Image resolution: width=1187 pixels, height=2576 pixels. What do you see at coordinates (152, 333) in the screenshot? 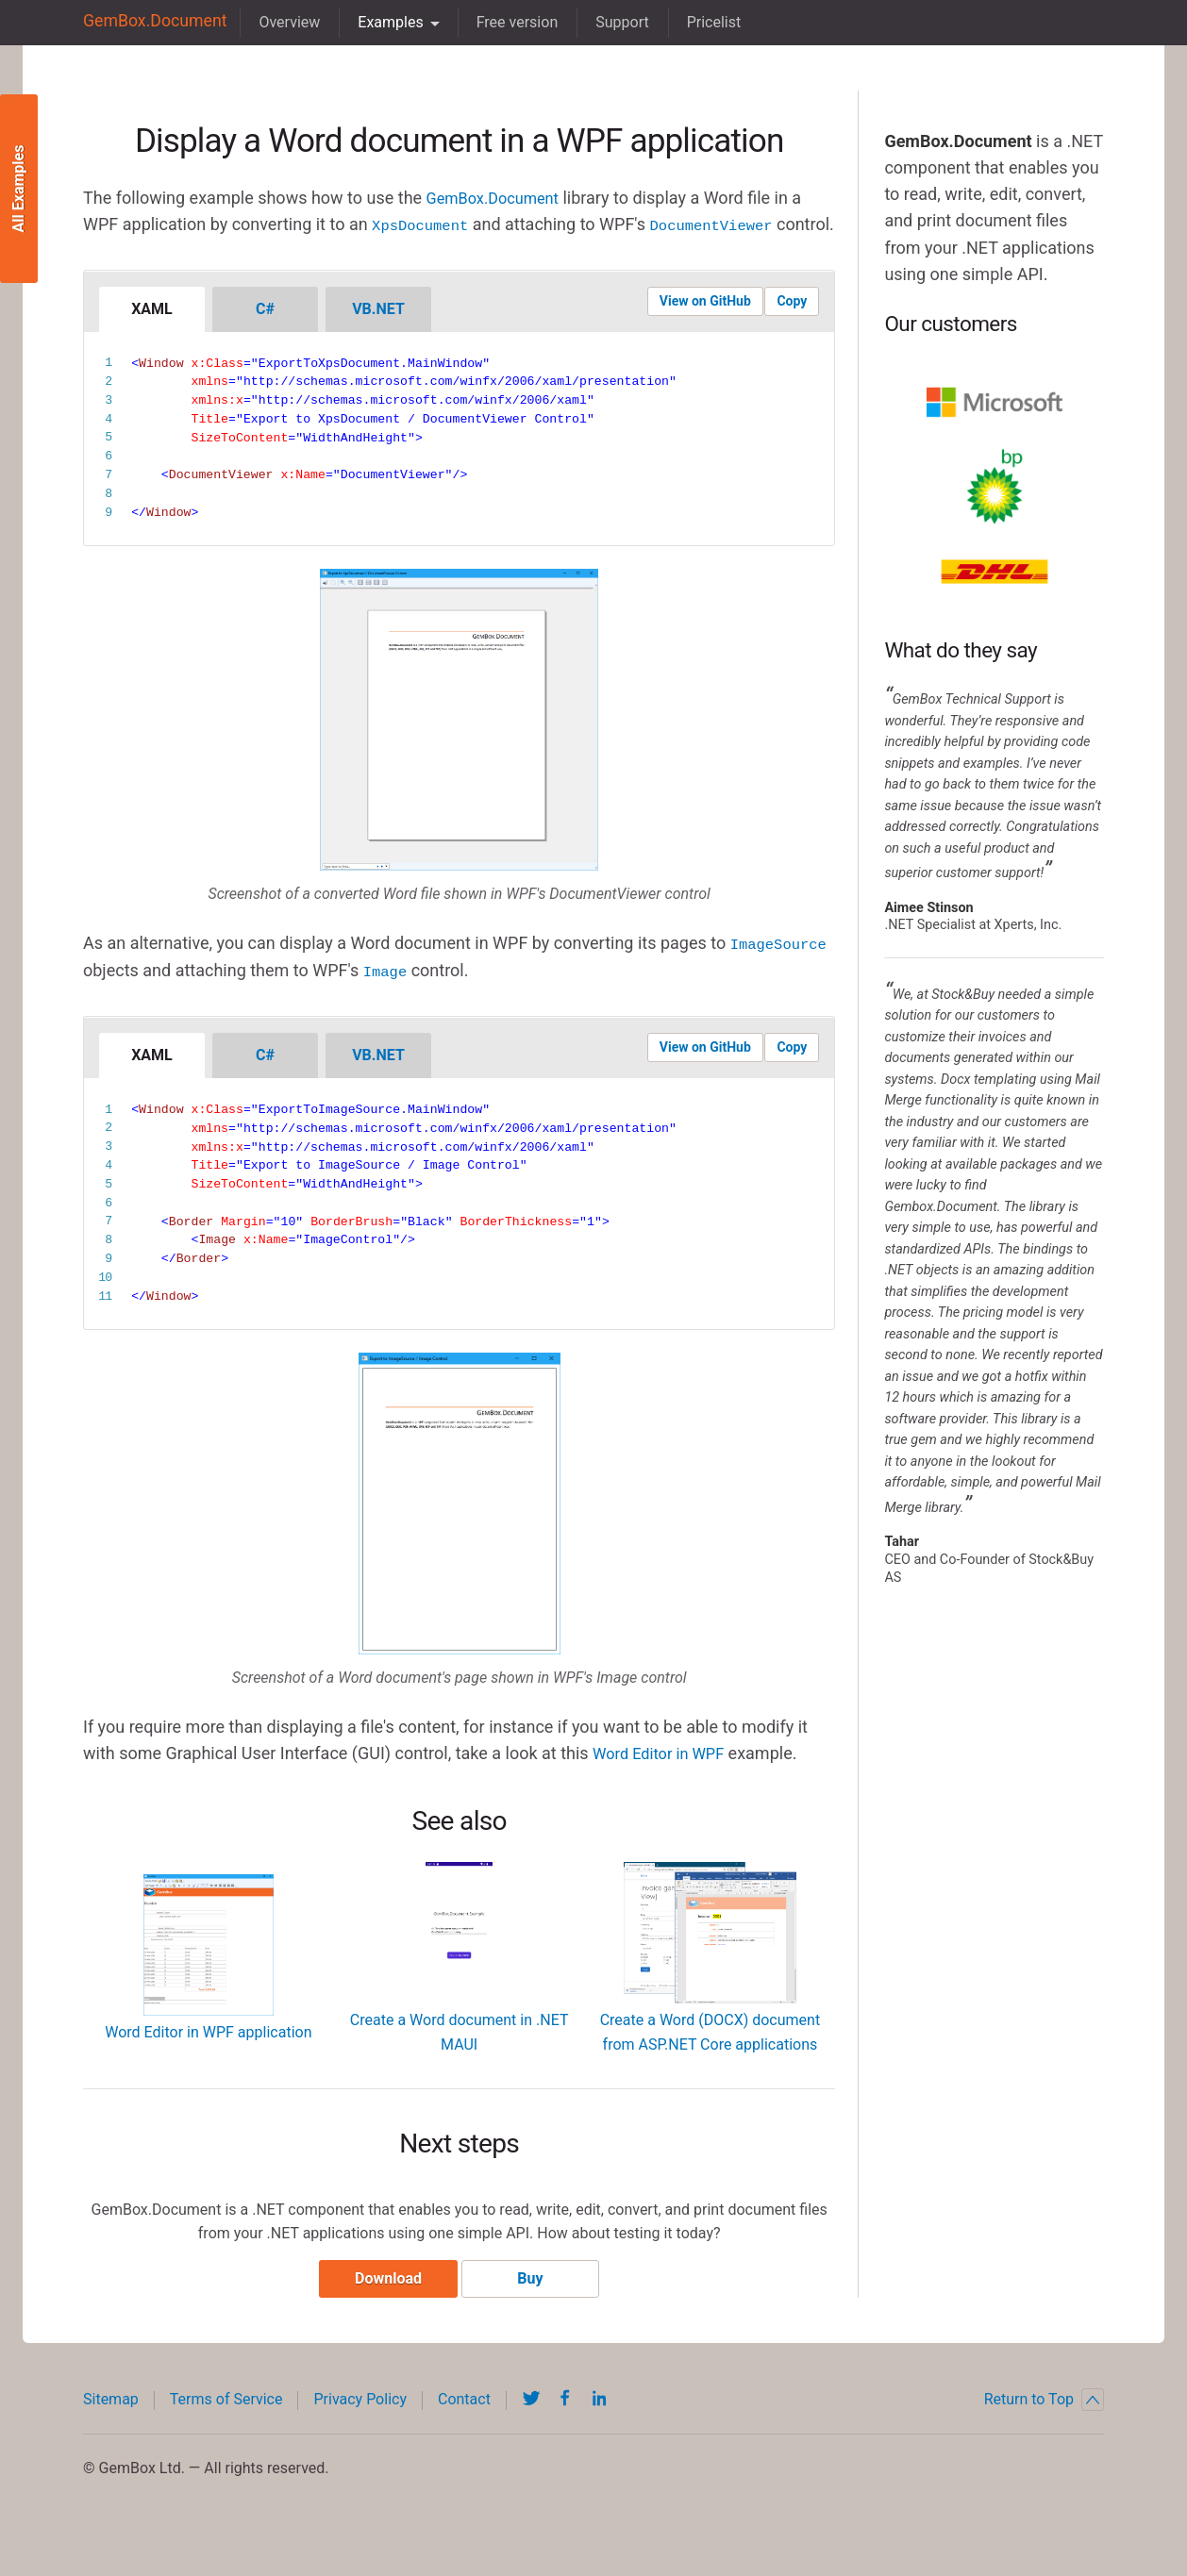
I see `XAML` at bounding box center [152, 333].